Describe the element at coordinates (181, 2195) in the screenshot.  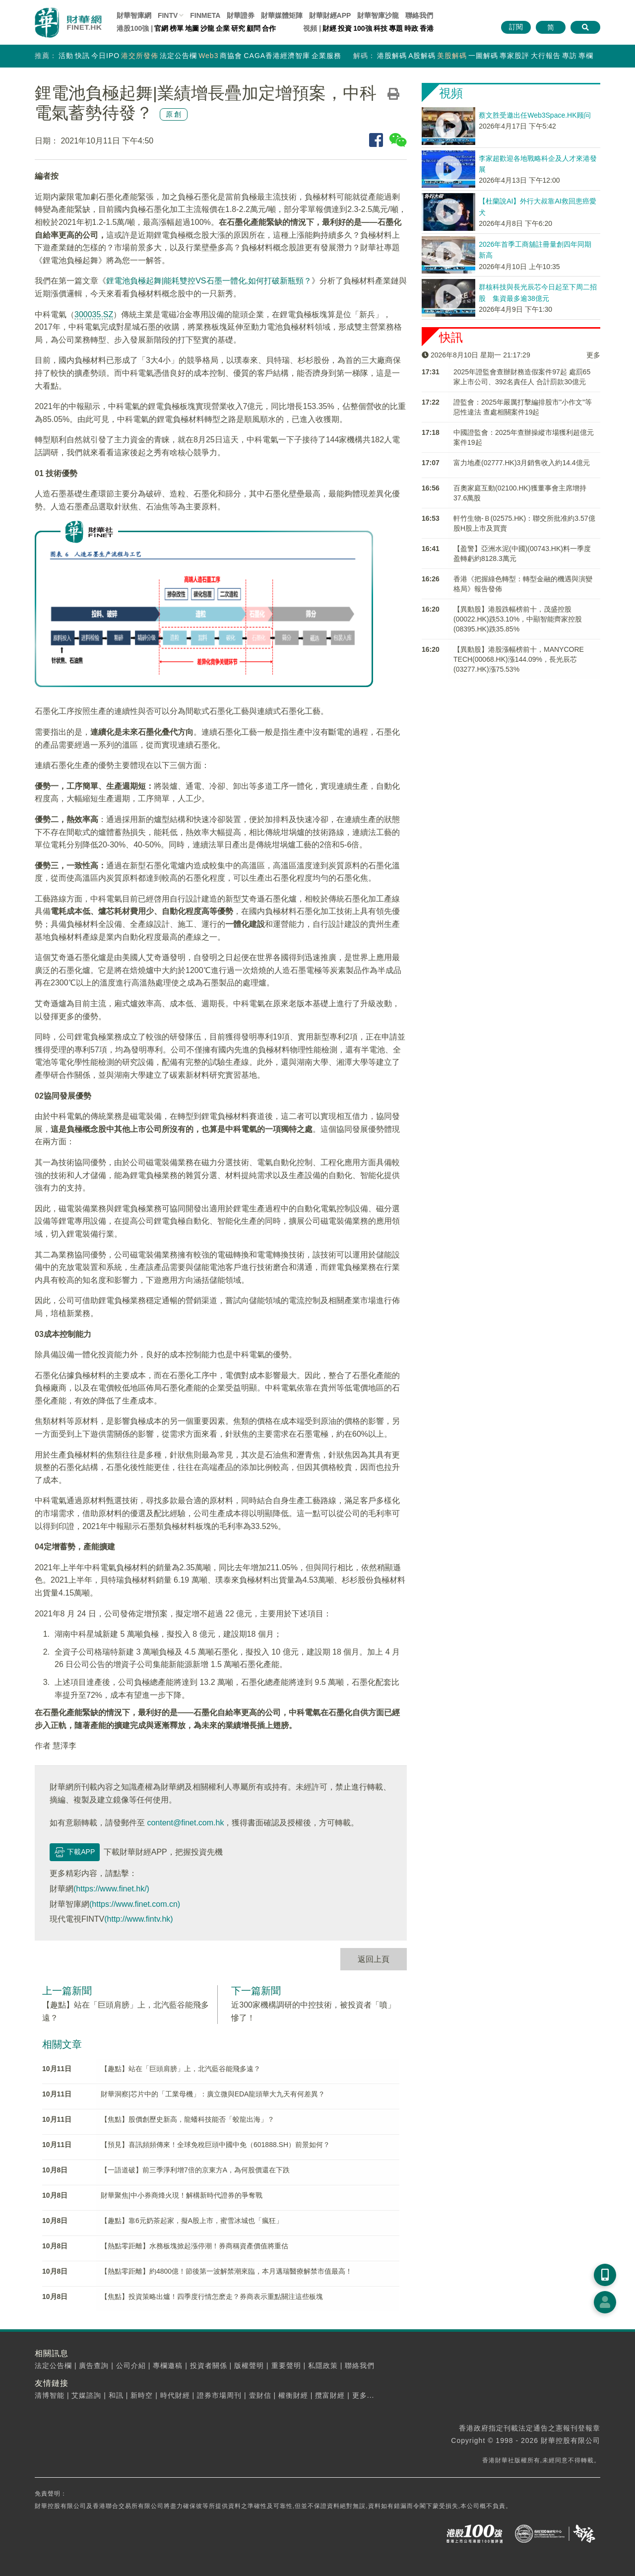
I see `財華聚焦|中小券商烽火現！解構新時代證券的爭奪戰` at that location.